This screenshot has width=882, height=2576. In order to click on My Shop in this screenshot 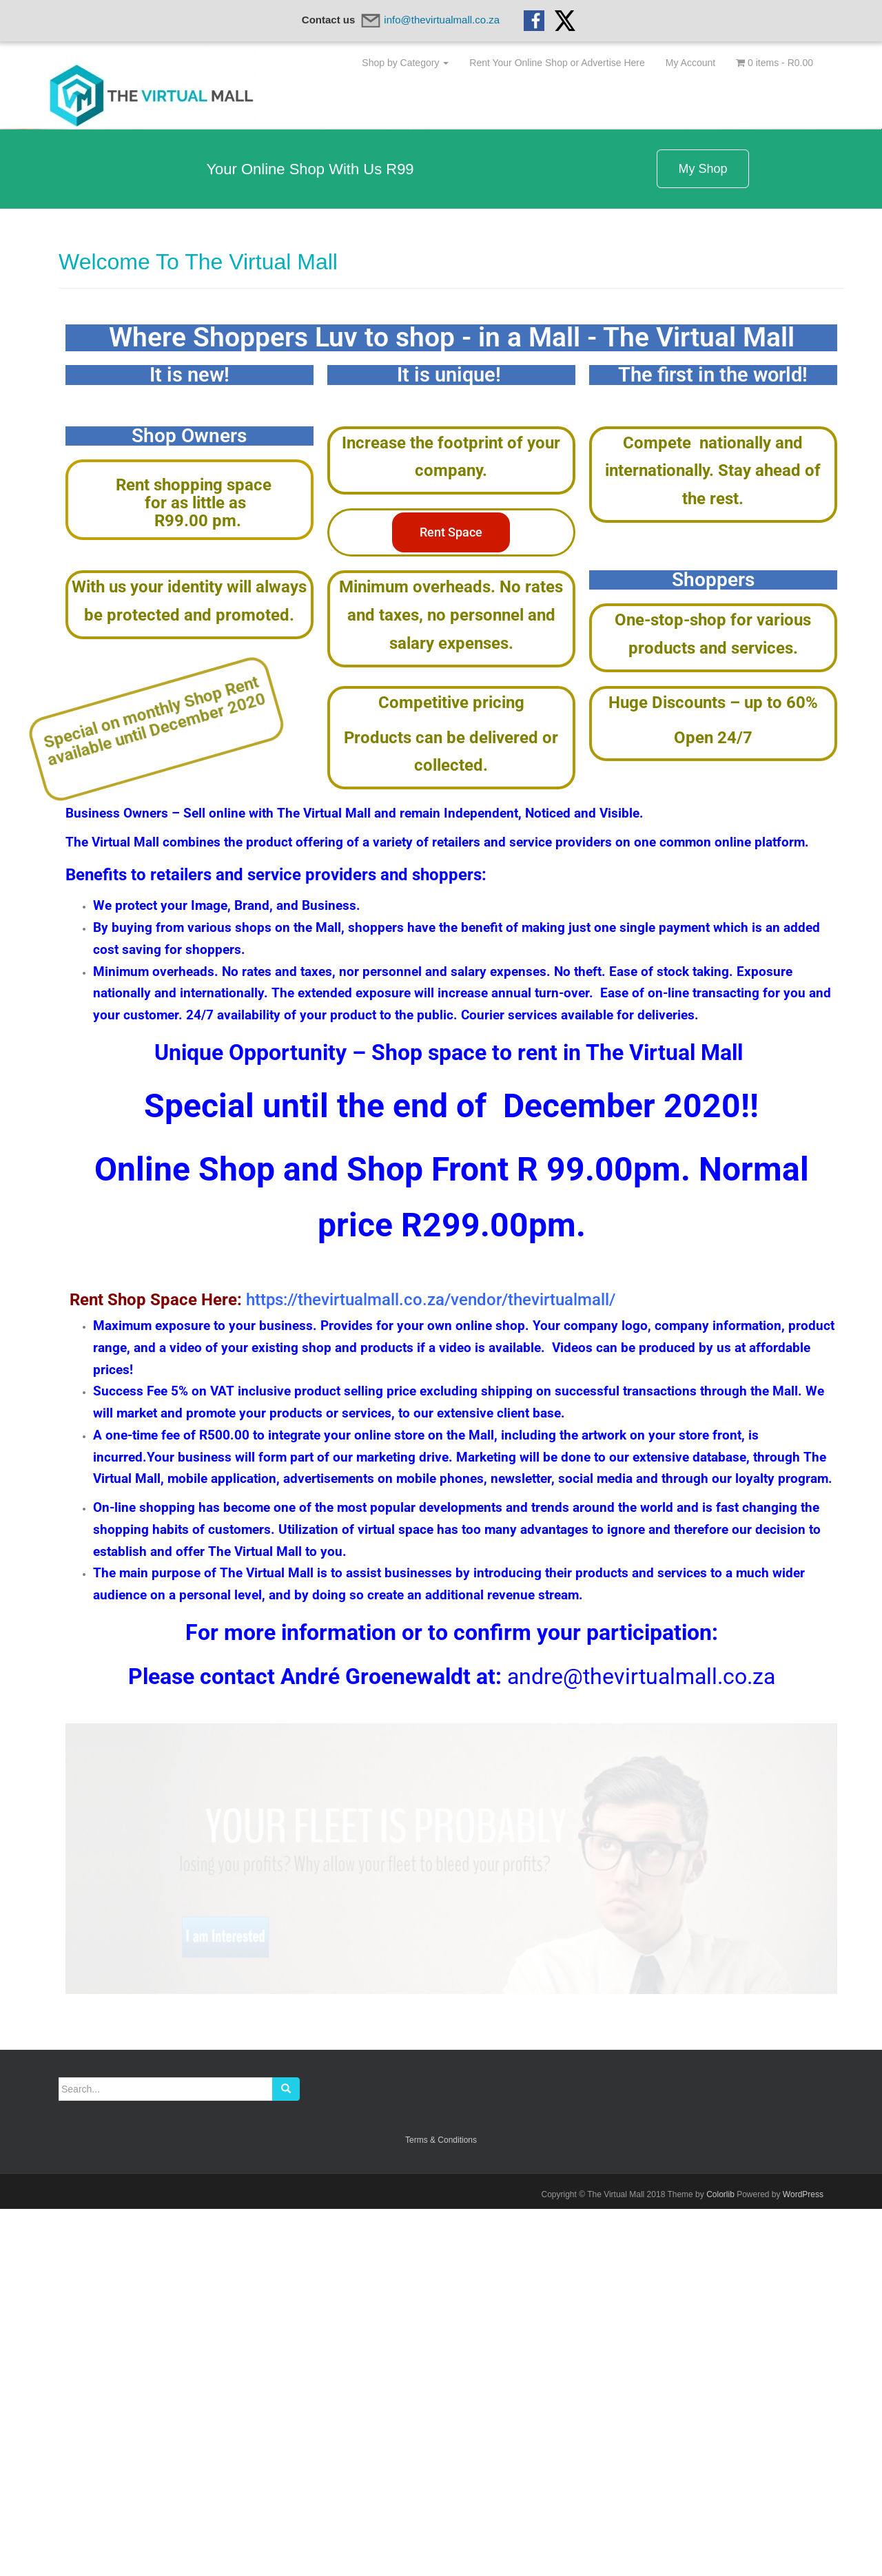, I will do `click(702, 536)`.